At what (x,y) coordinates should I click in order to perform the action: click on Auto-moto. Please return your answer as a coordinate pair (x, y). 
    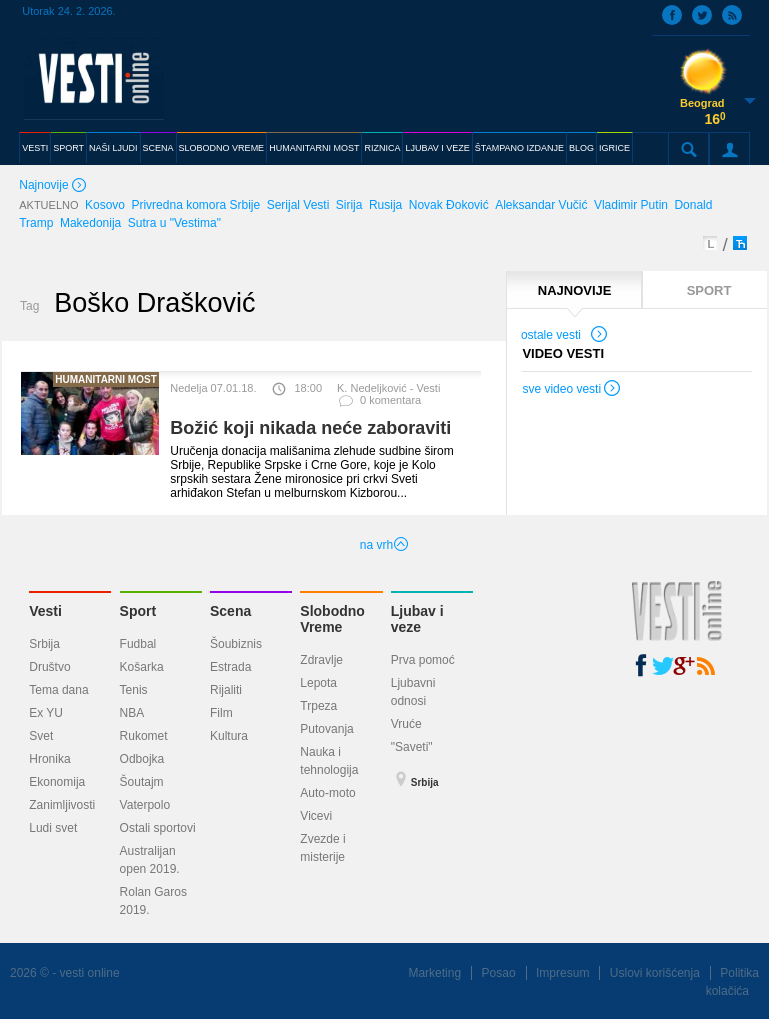
    Looking at the image, I should click on (327, 793).